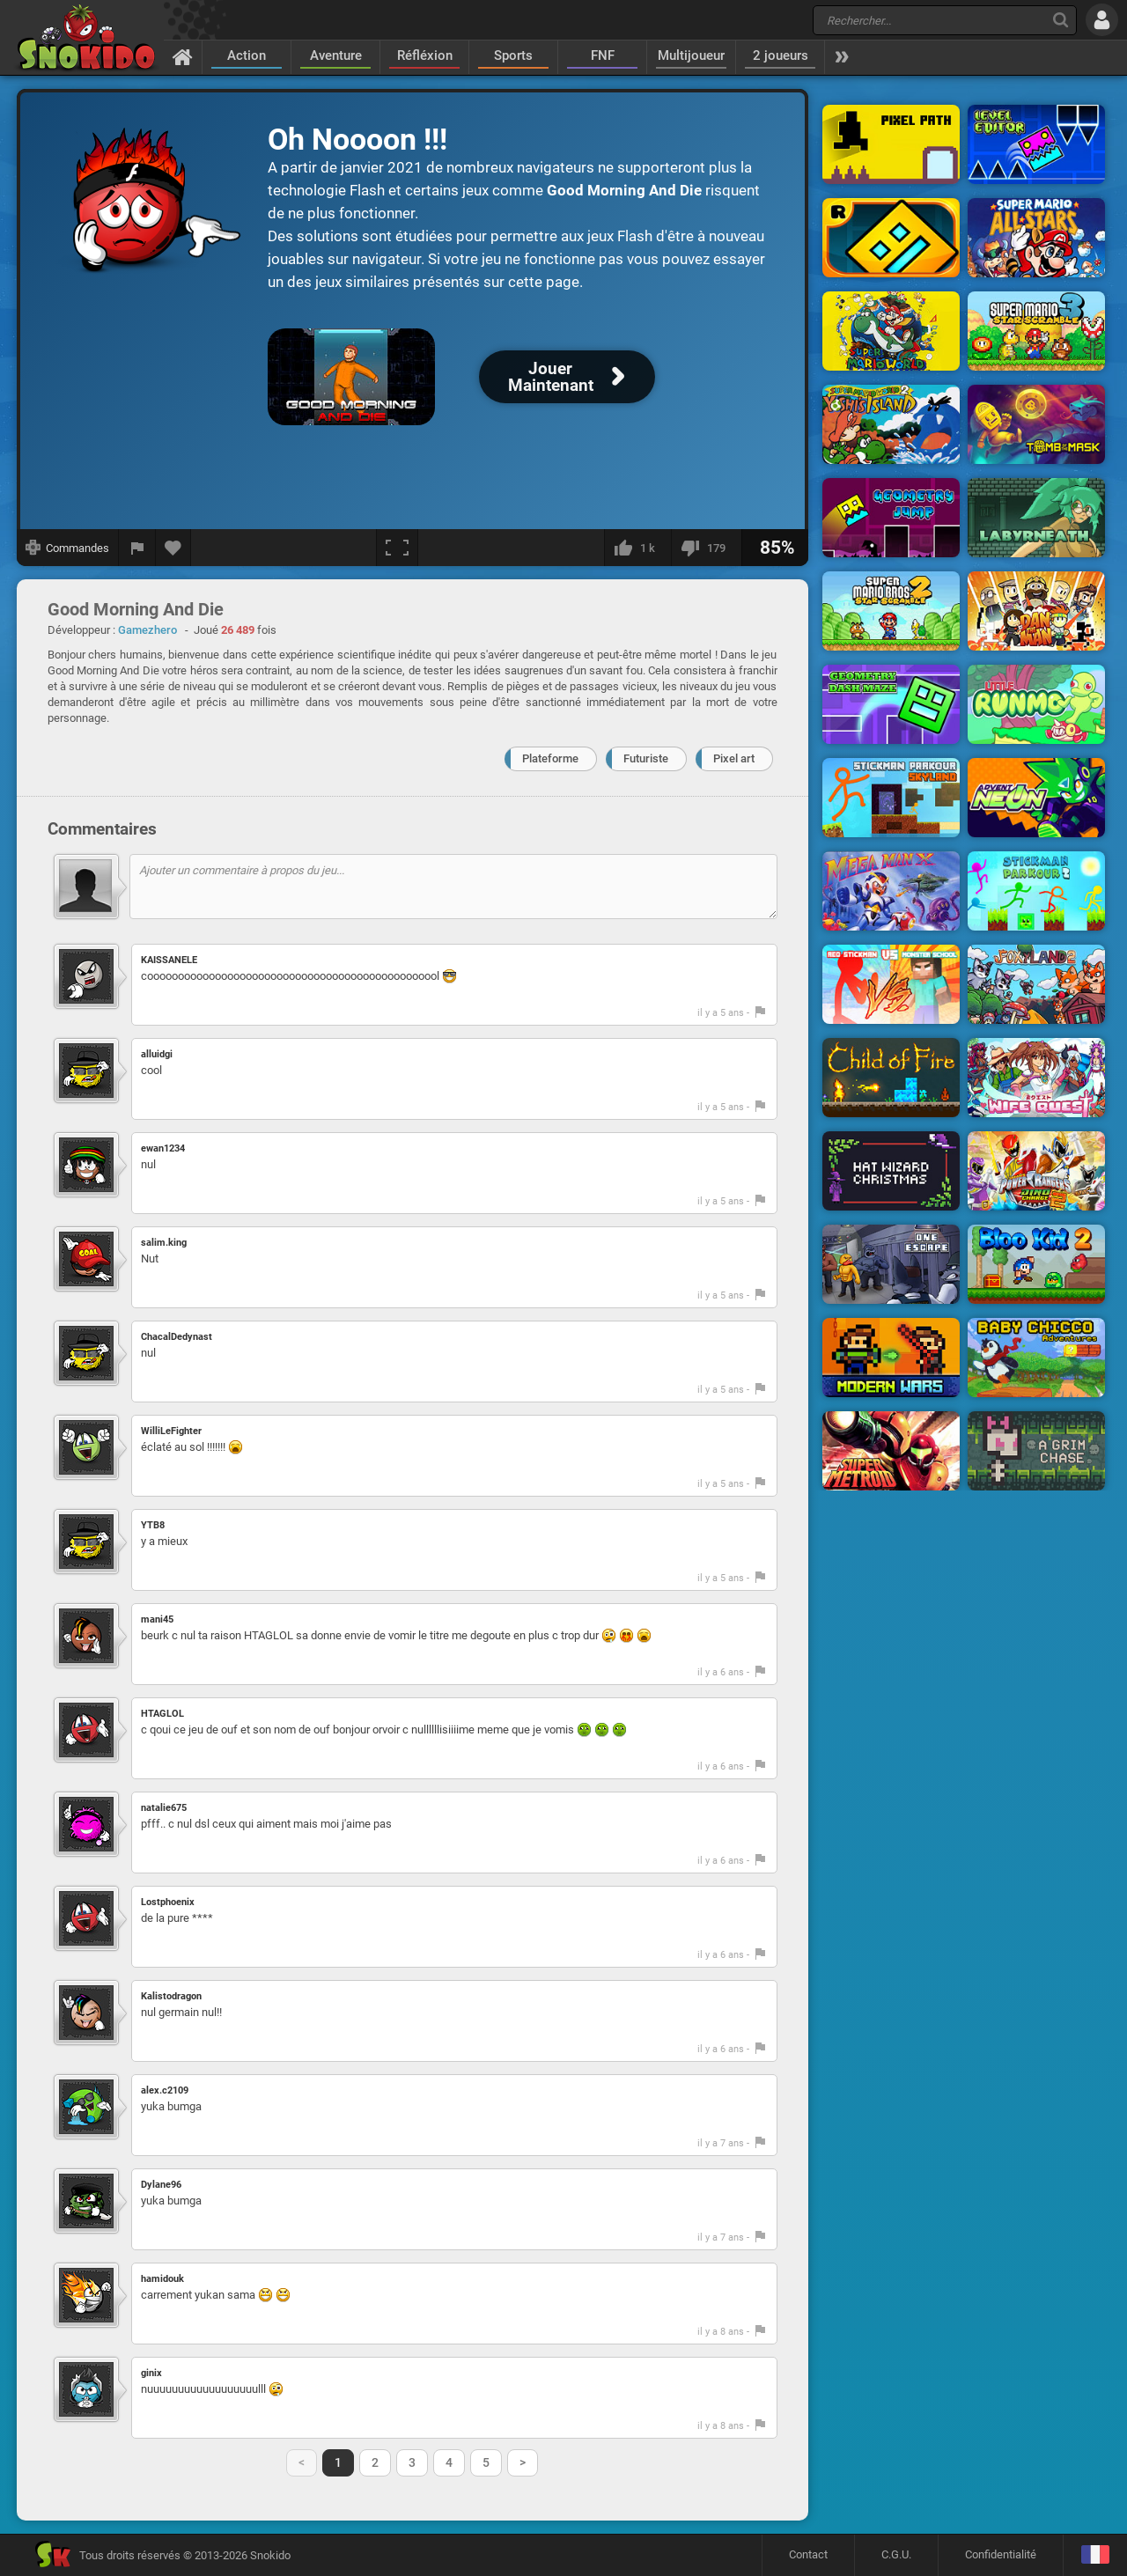 This screenshot has width=1127, height=2576. I want to click on Gamezhero, so click(147, 630).